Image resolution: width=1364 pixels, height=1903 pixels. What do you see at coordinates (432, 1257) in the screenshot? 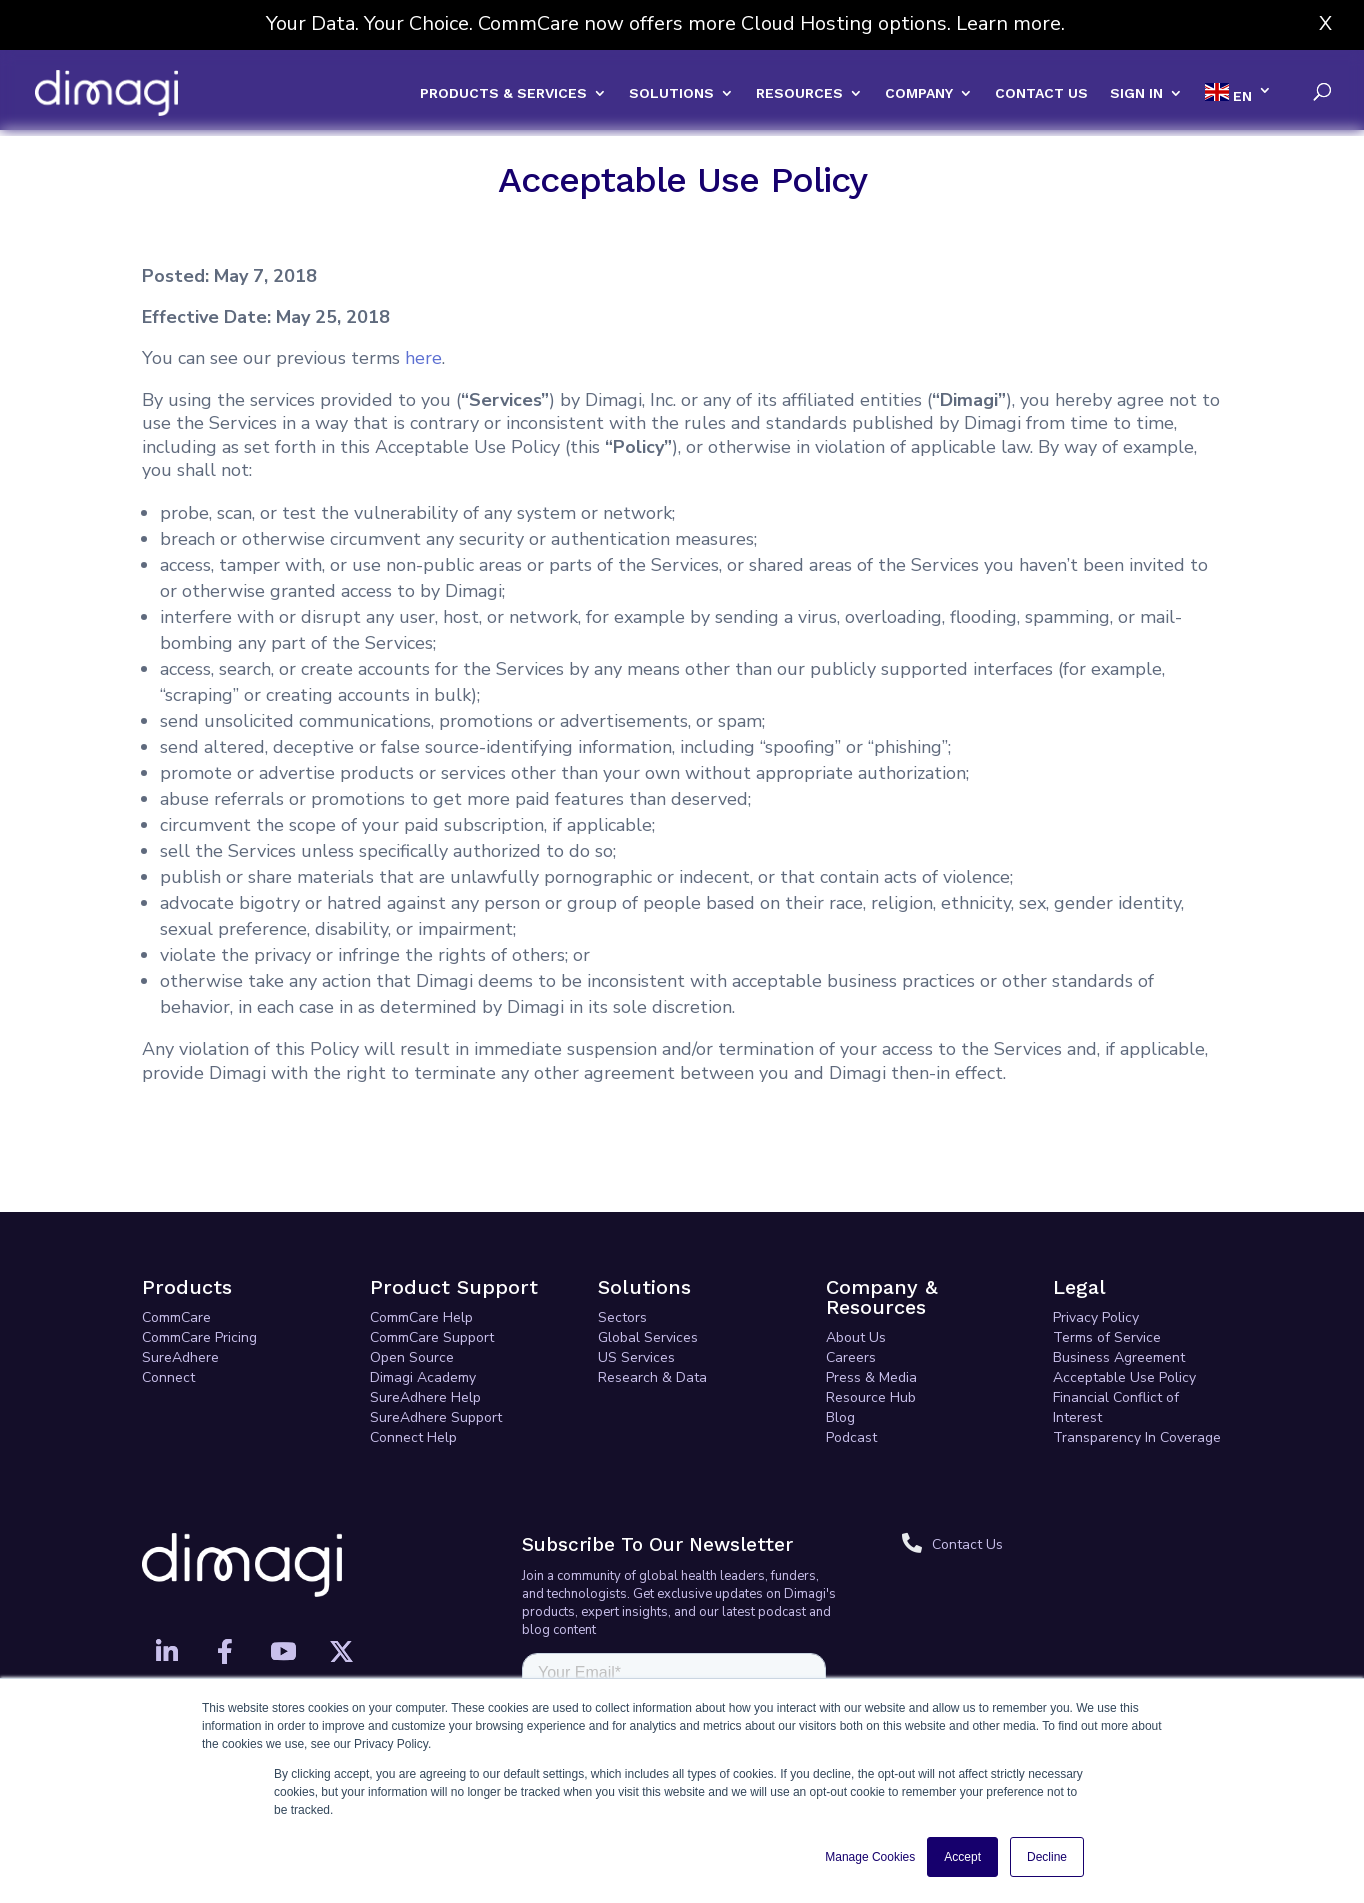
I see `CommCare Support` at bounding box center [432, 1257].